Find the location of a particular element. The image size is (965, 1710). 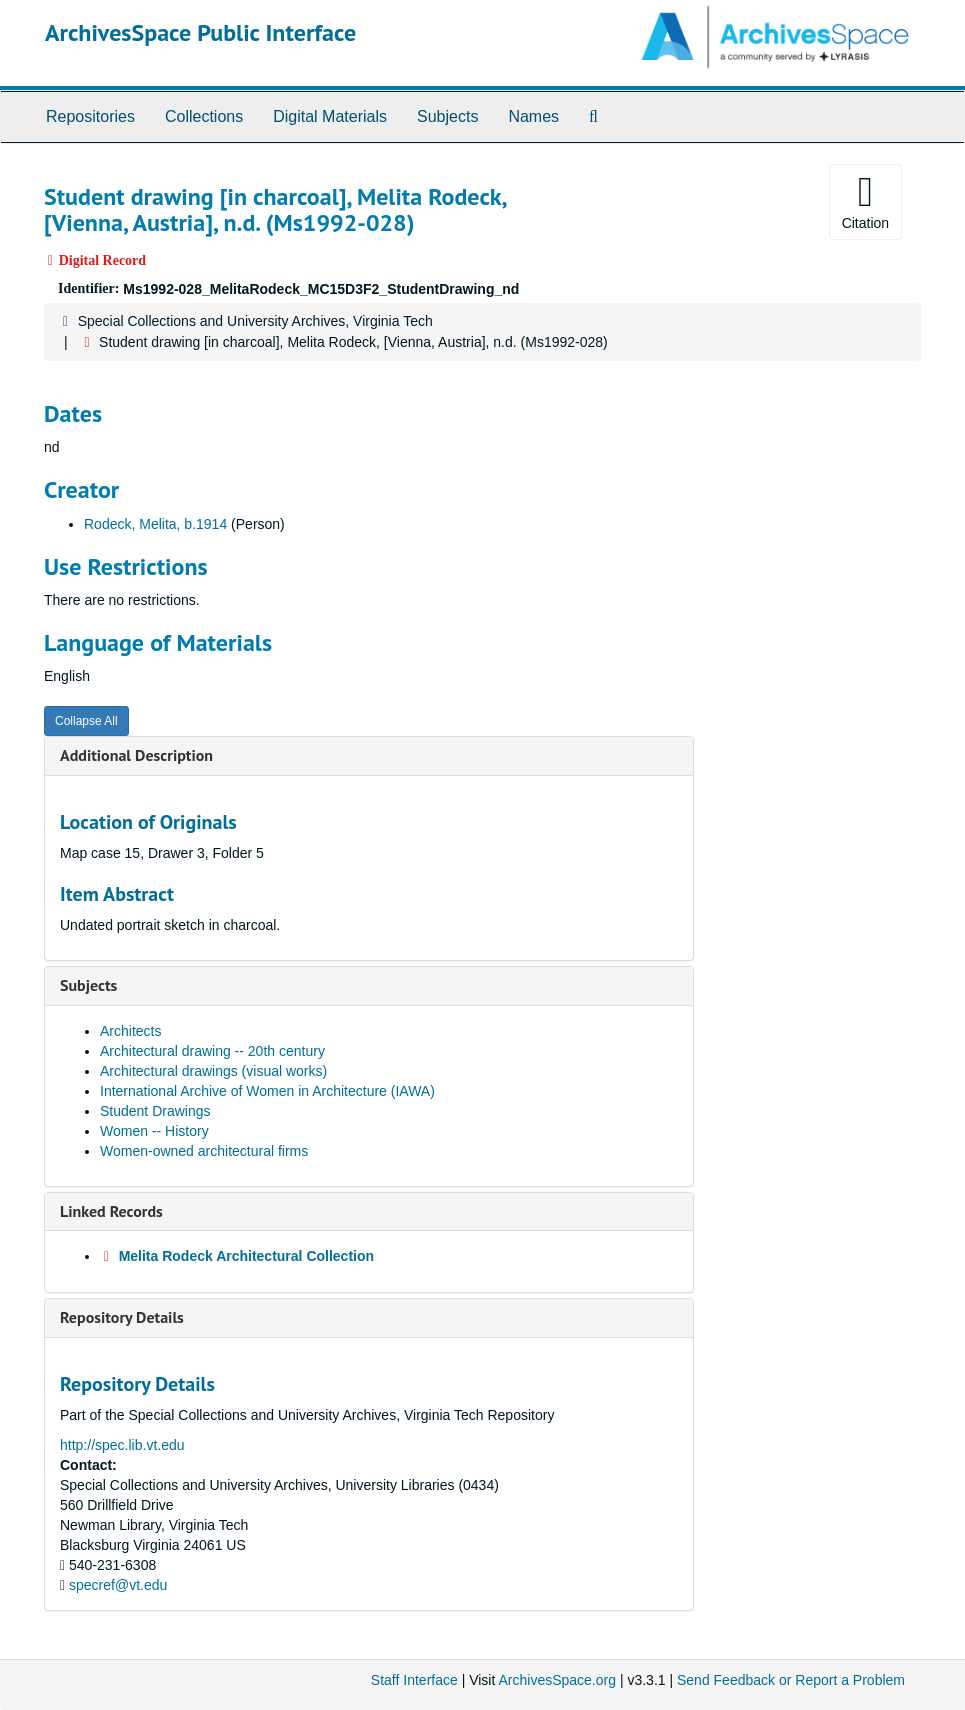

Additional Description is located at coordinates (136, 755).